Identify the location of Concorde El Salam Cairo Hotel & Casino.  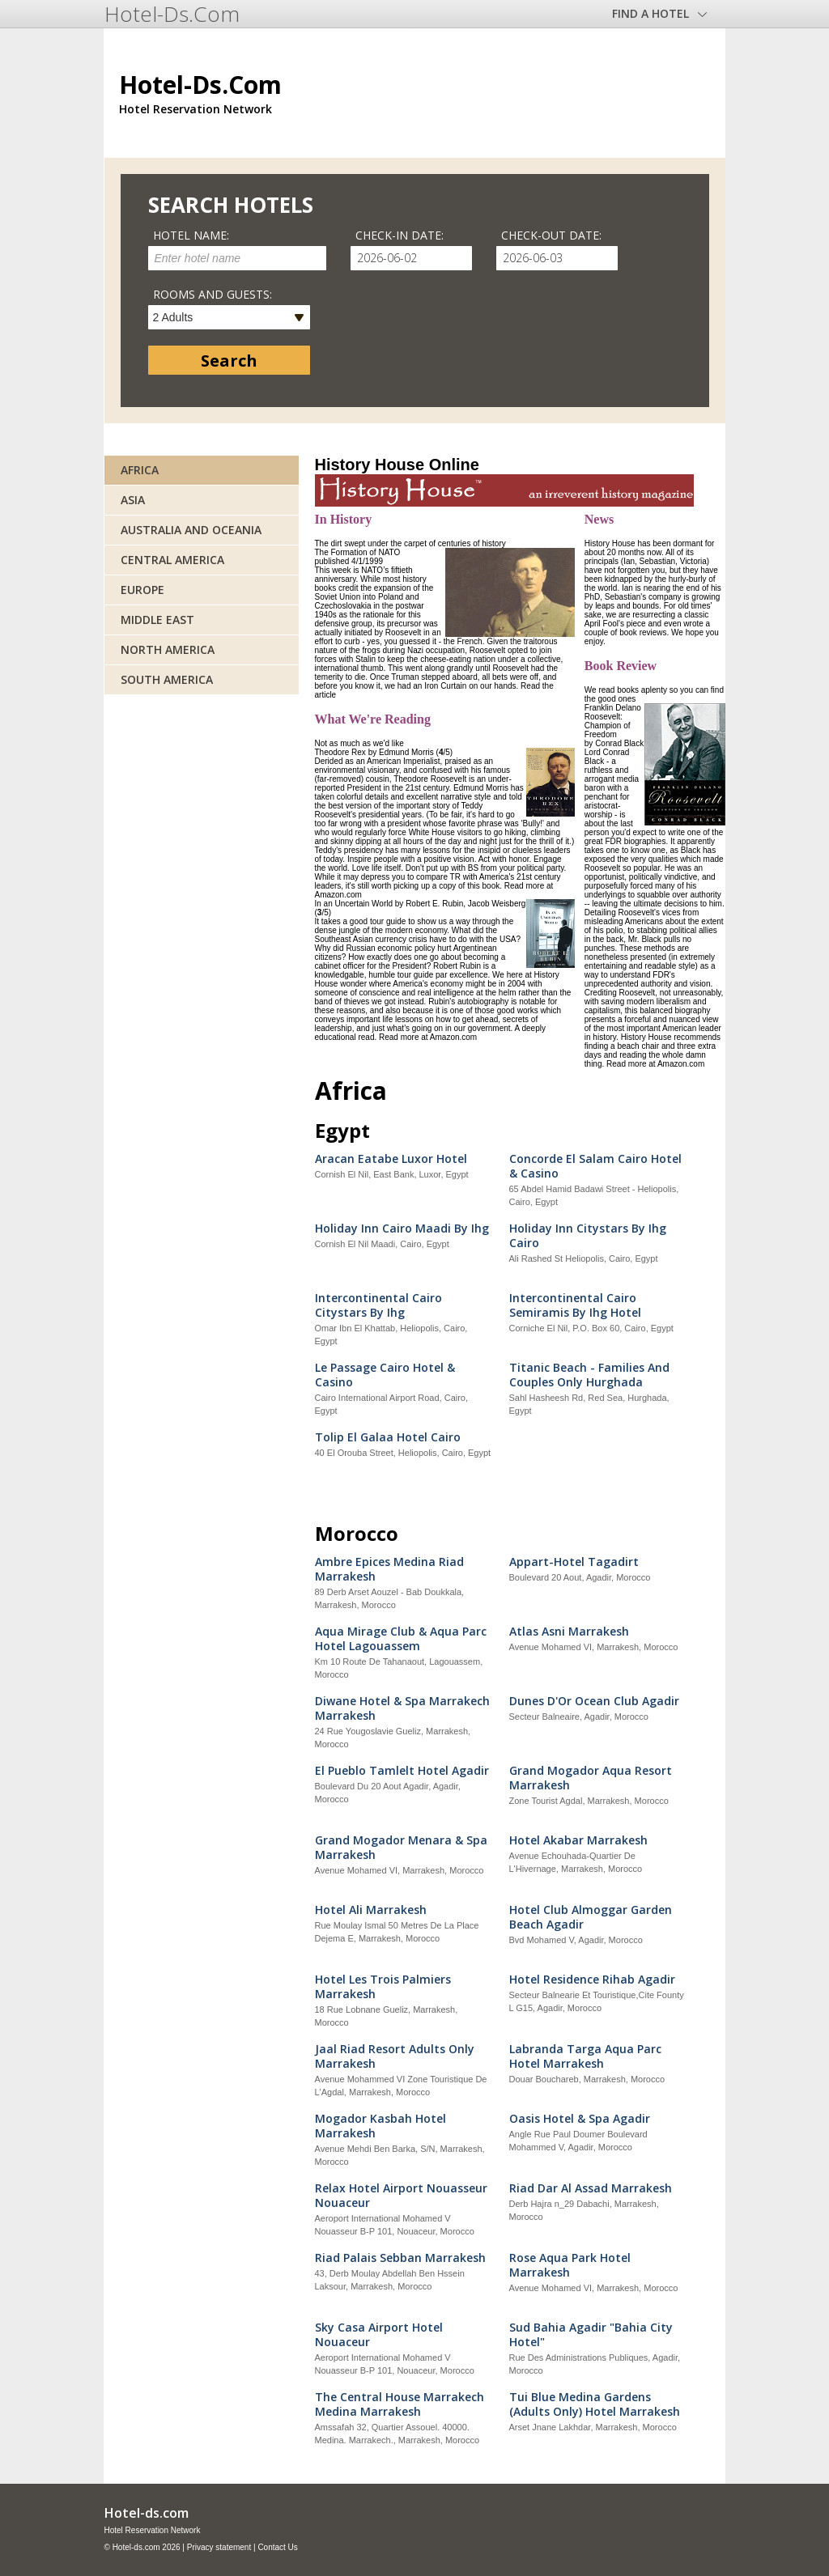
(595, 1166).